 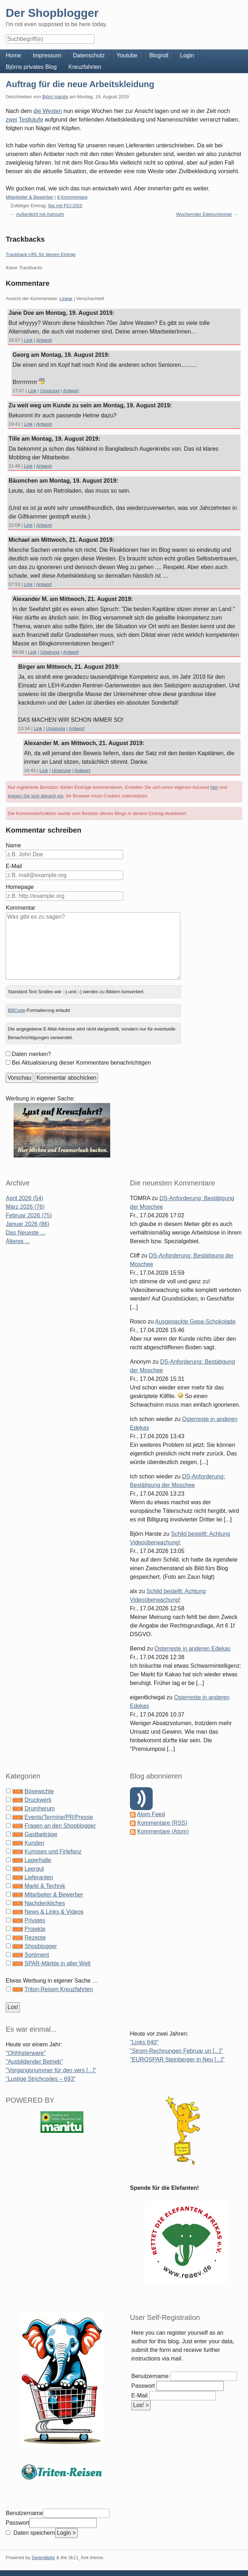 What do you see at coordinates (31, 1054) in the screenshot?
I see `Daten merken?` at bounding box center [31, 1054].